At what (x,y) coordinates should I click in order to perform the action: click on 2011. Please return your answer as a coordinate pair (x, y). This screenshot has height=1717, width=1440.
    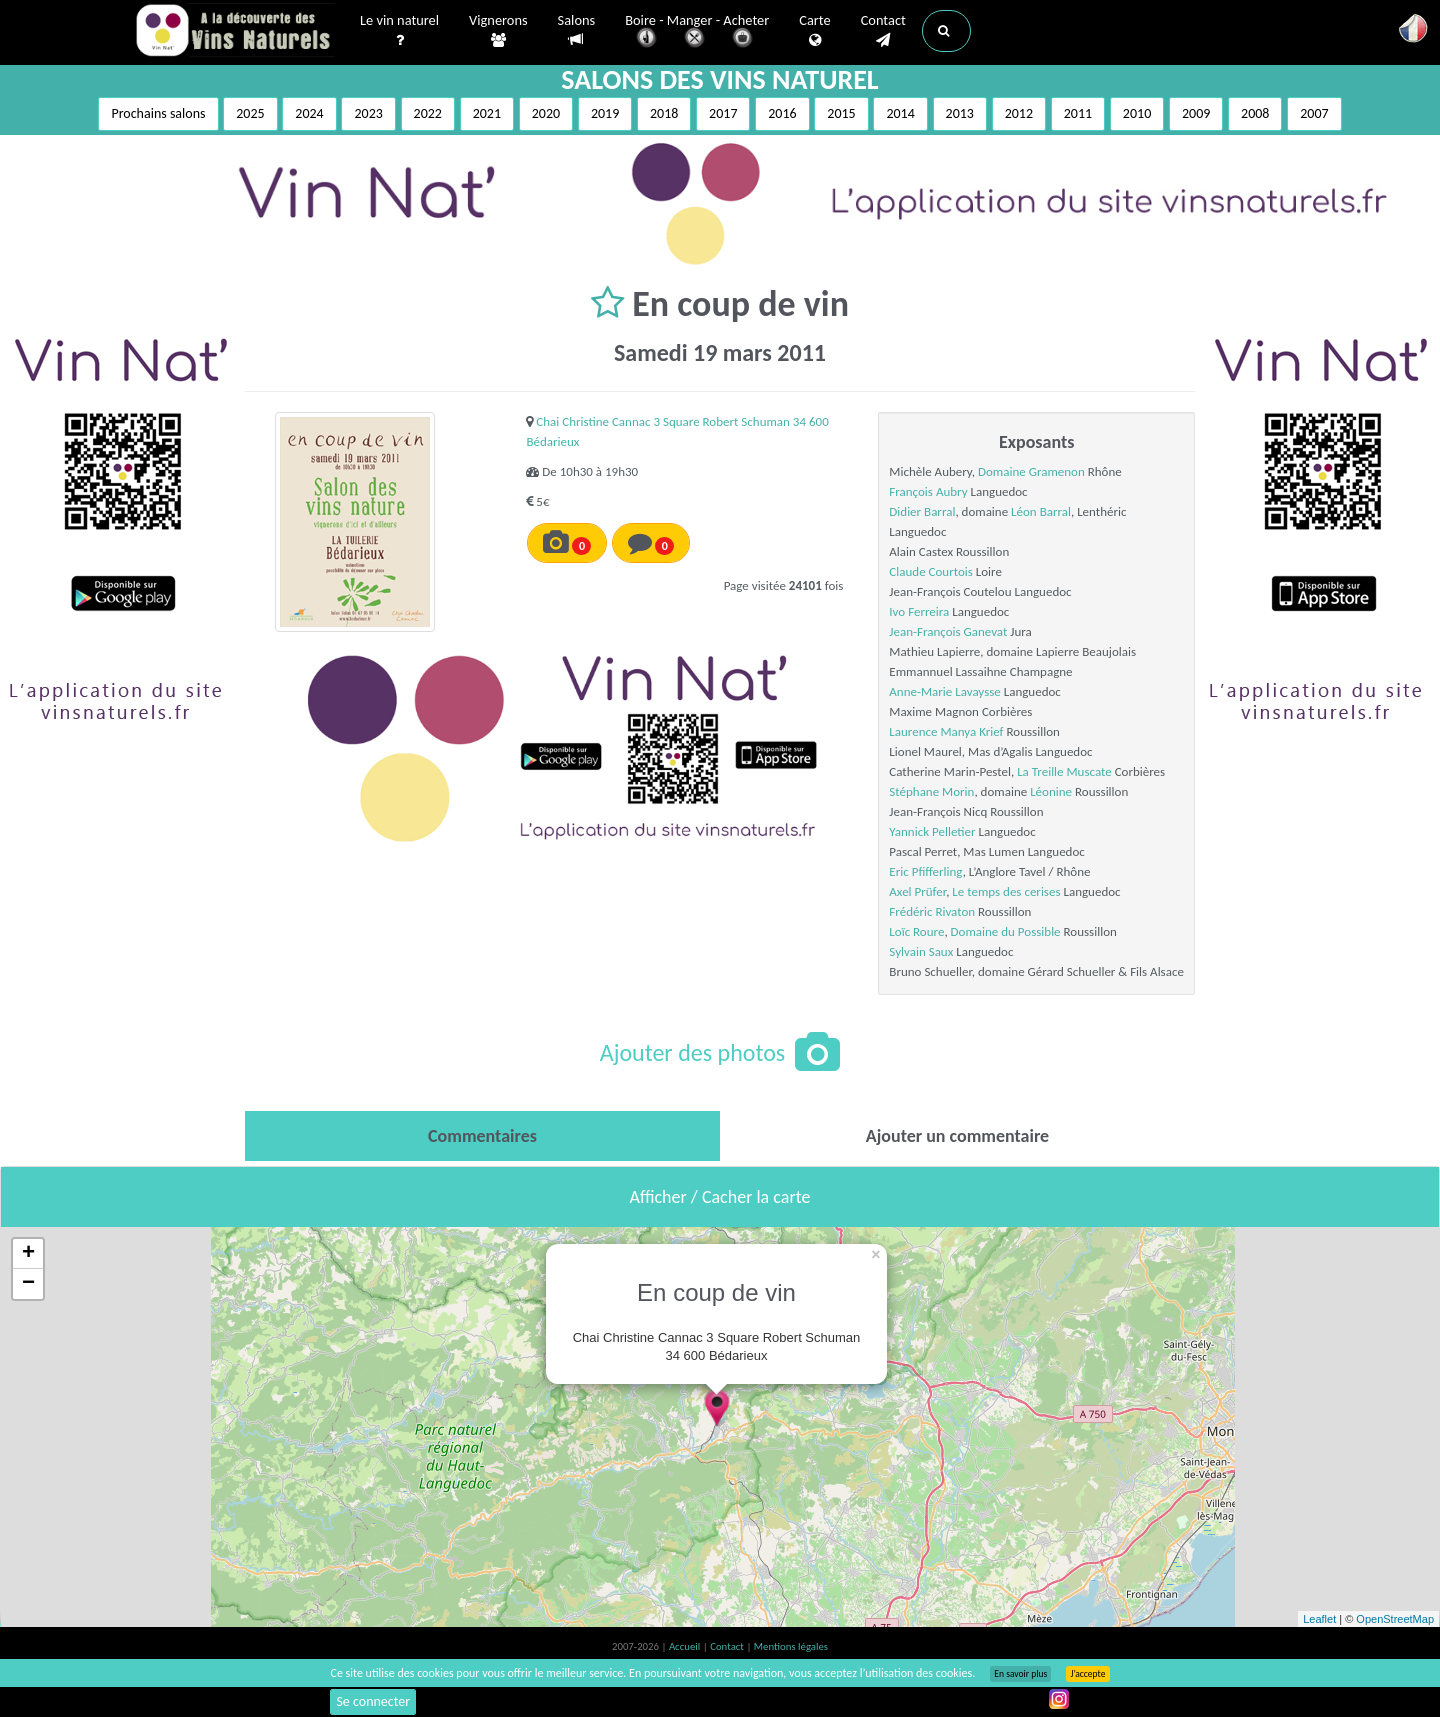
    Looking at the image, I should click on (1078, 113).